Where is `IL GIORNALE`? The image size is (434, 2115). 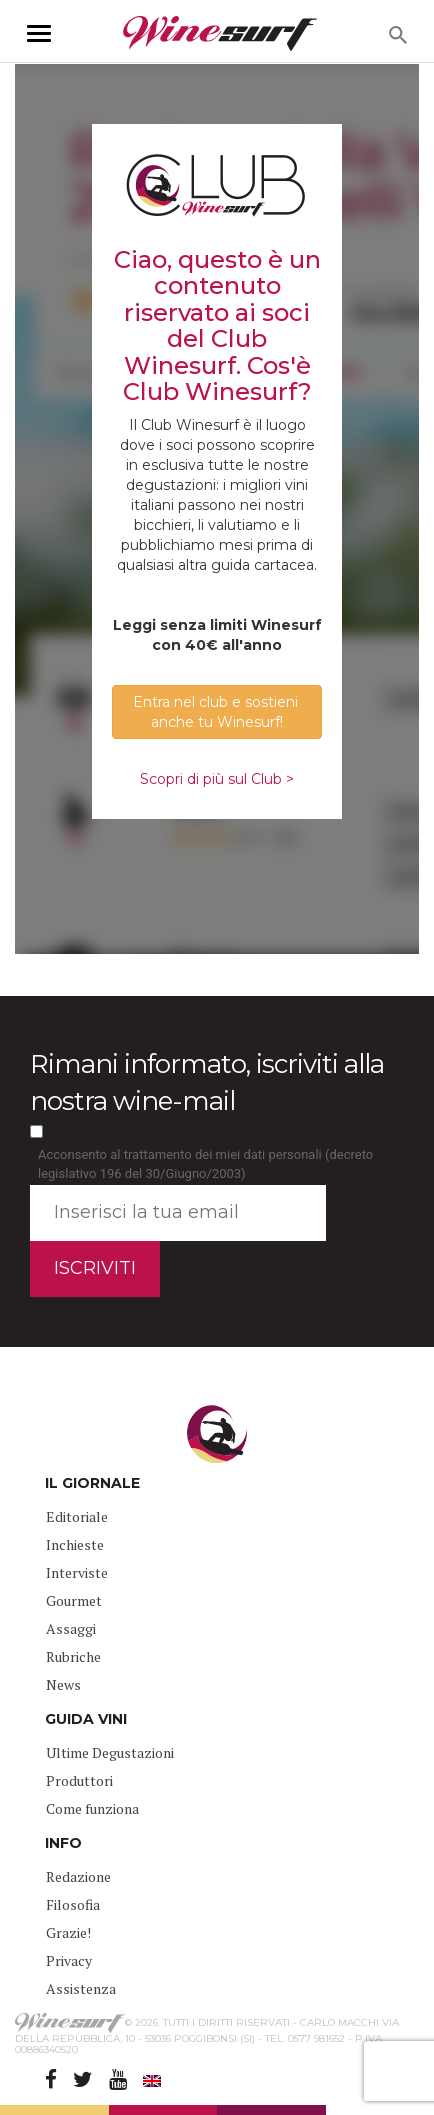 IL GIORNALE is located at coordinates (92, 1483).